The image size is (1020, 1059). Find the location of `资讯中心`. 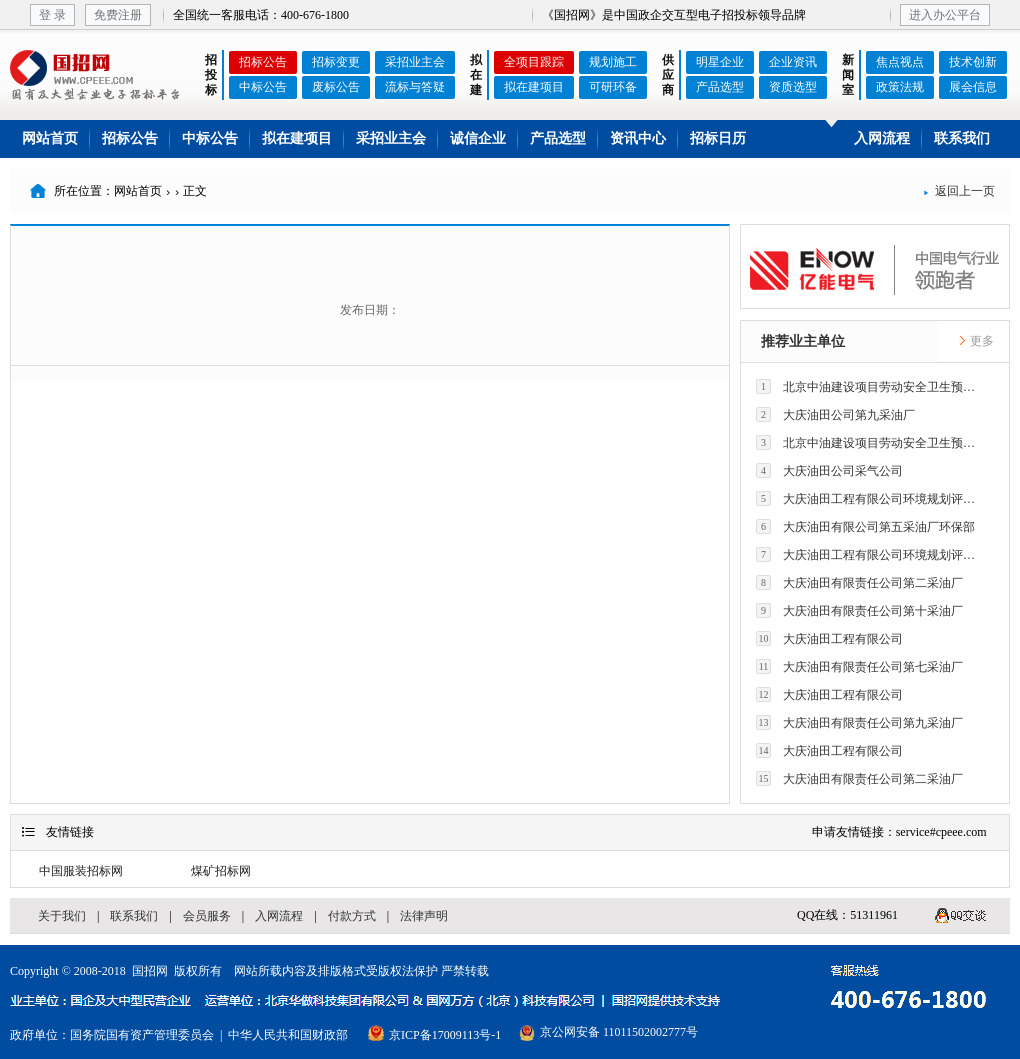

资讯中心 is located at coordinates (638, 138).